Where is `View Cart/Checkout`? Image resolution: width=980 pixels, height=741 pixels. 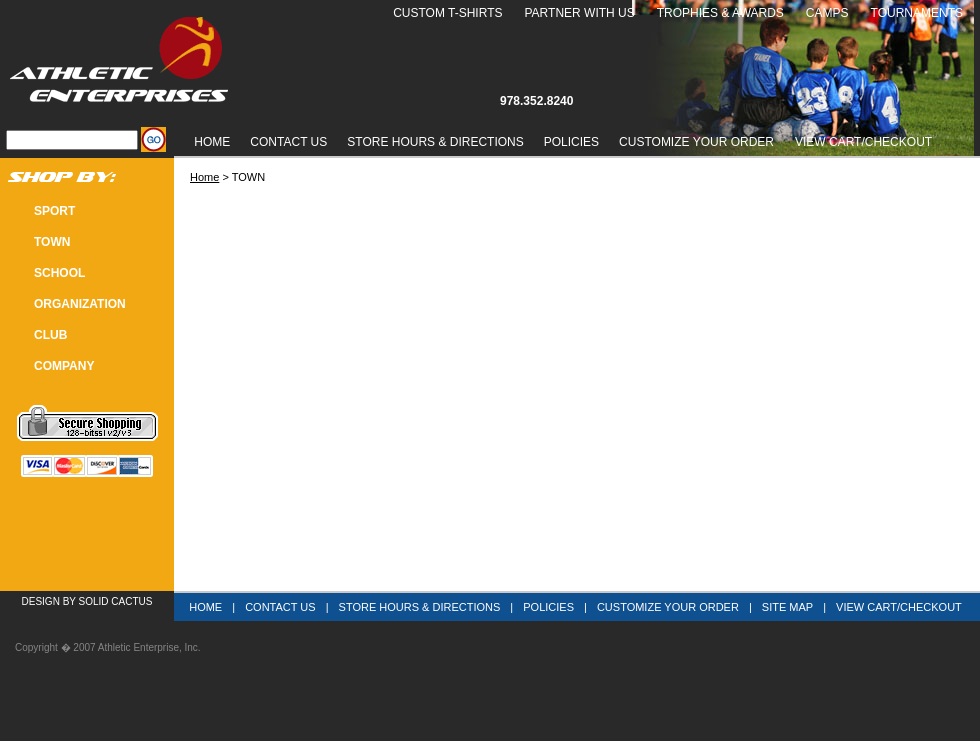 View Cart/Checkout is located at coordinates (899, 607).